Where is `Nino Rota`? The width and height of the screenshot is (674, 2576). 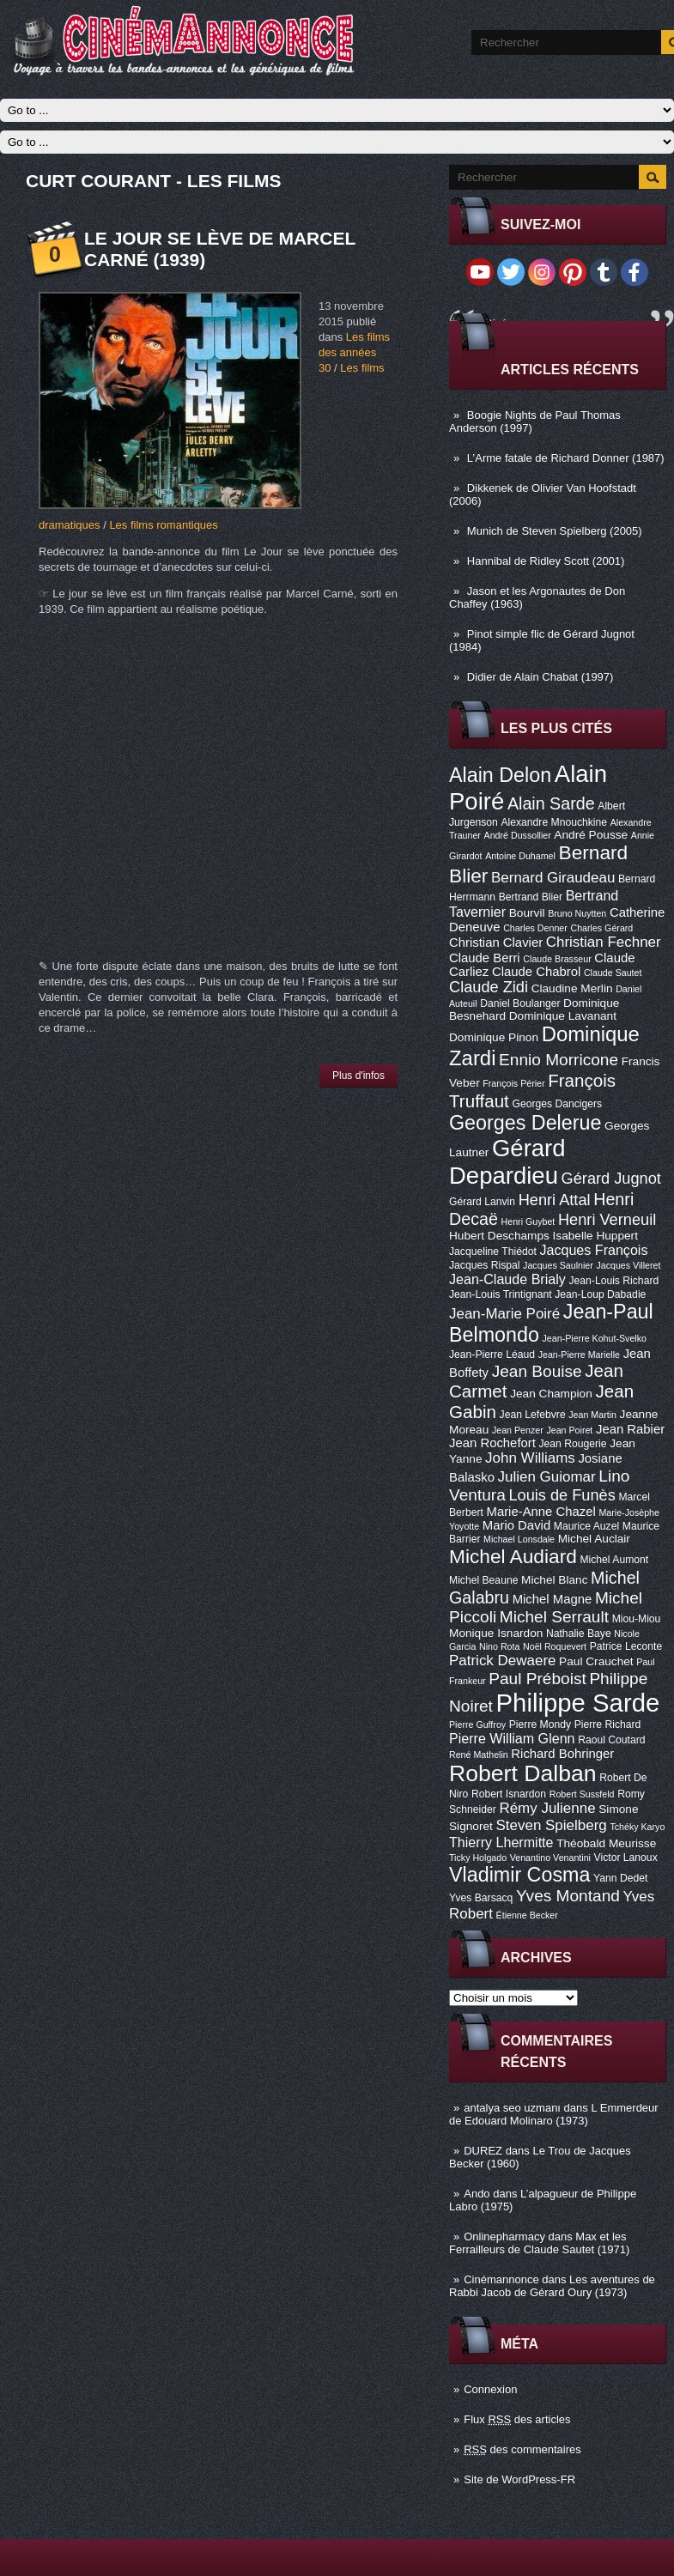 Nino Rota is located at coordinates (499, 1646).